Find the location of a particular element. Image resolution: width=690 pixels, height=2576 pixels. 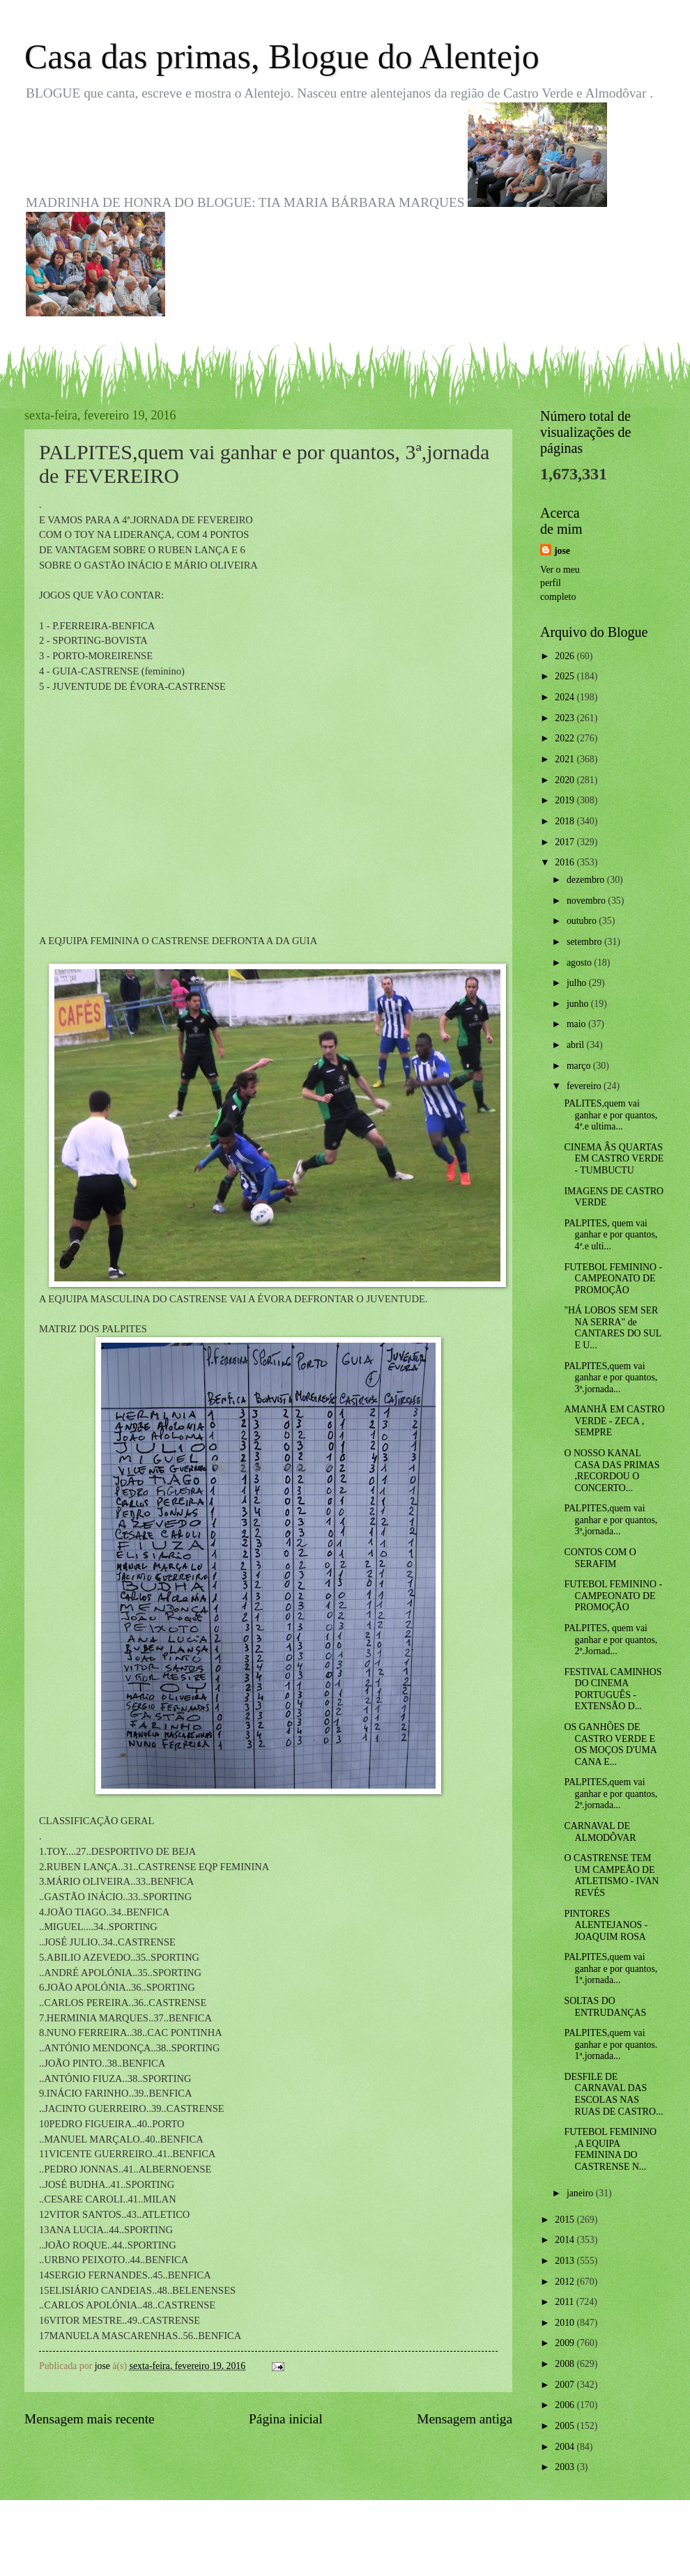

Mensagem antiga is located at coordinates (464, 2419).